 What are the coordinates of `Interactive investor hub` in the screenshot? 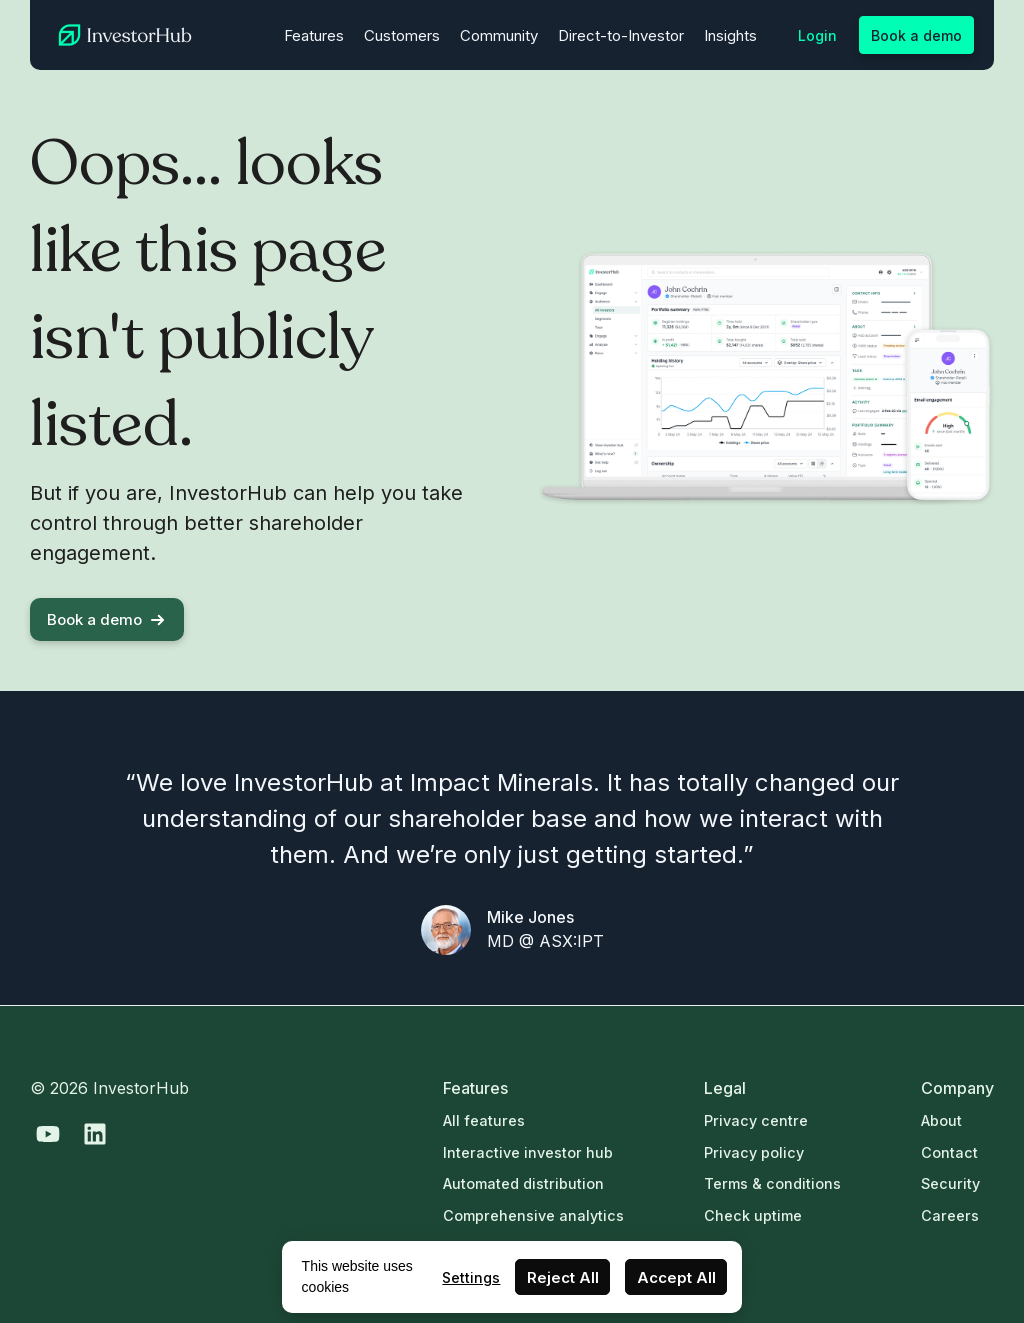 It's located at (528, 1152).